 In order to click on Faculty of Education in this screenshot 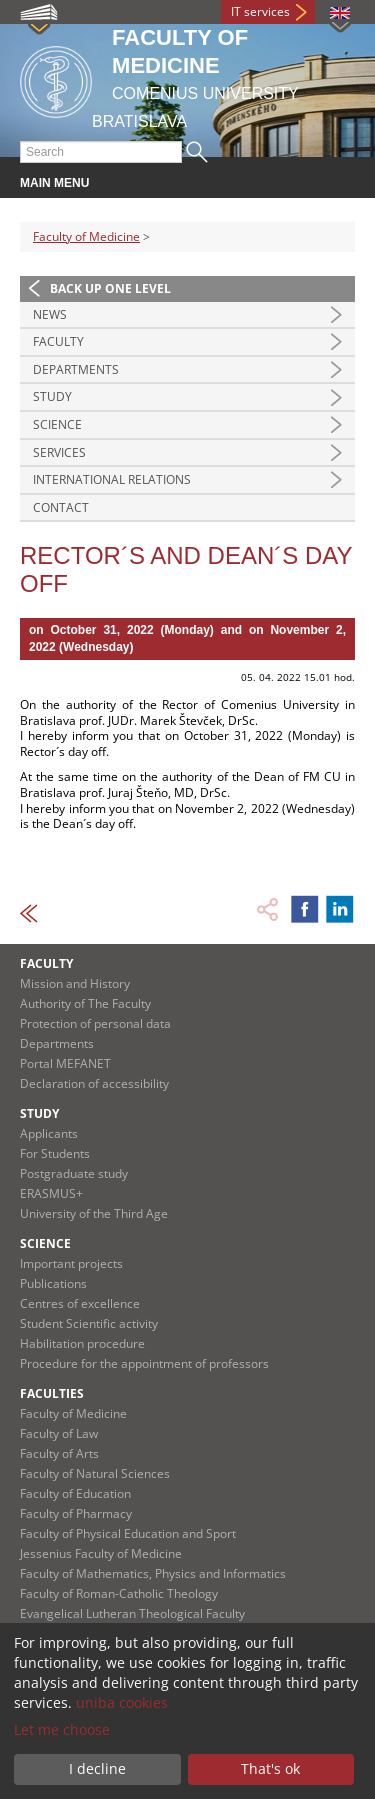, I will do `click(75, 1493)`.